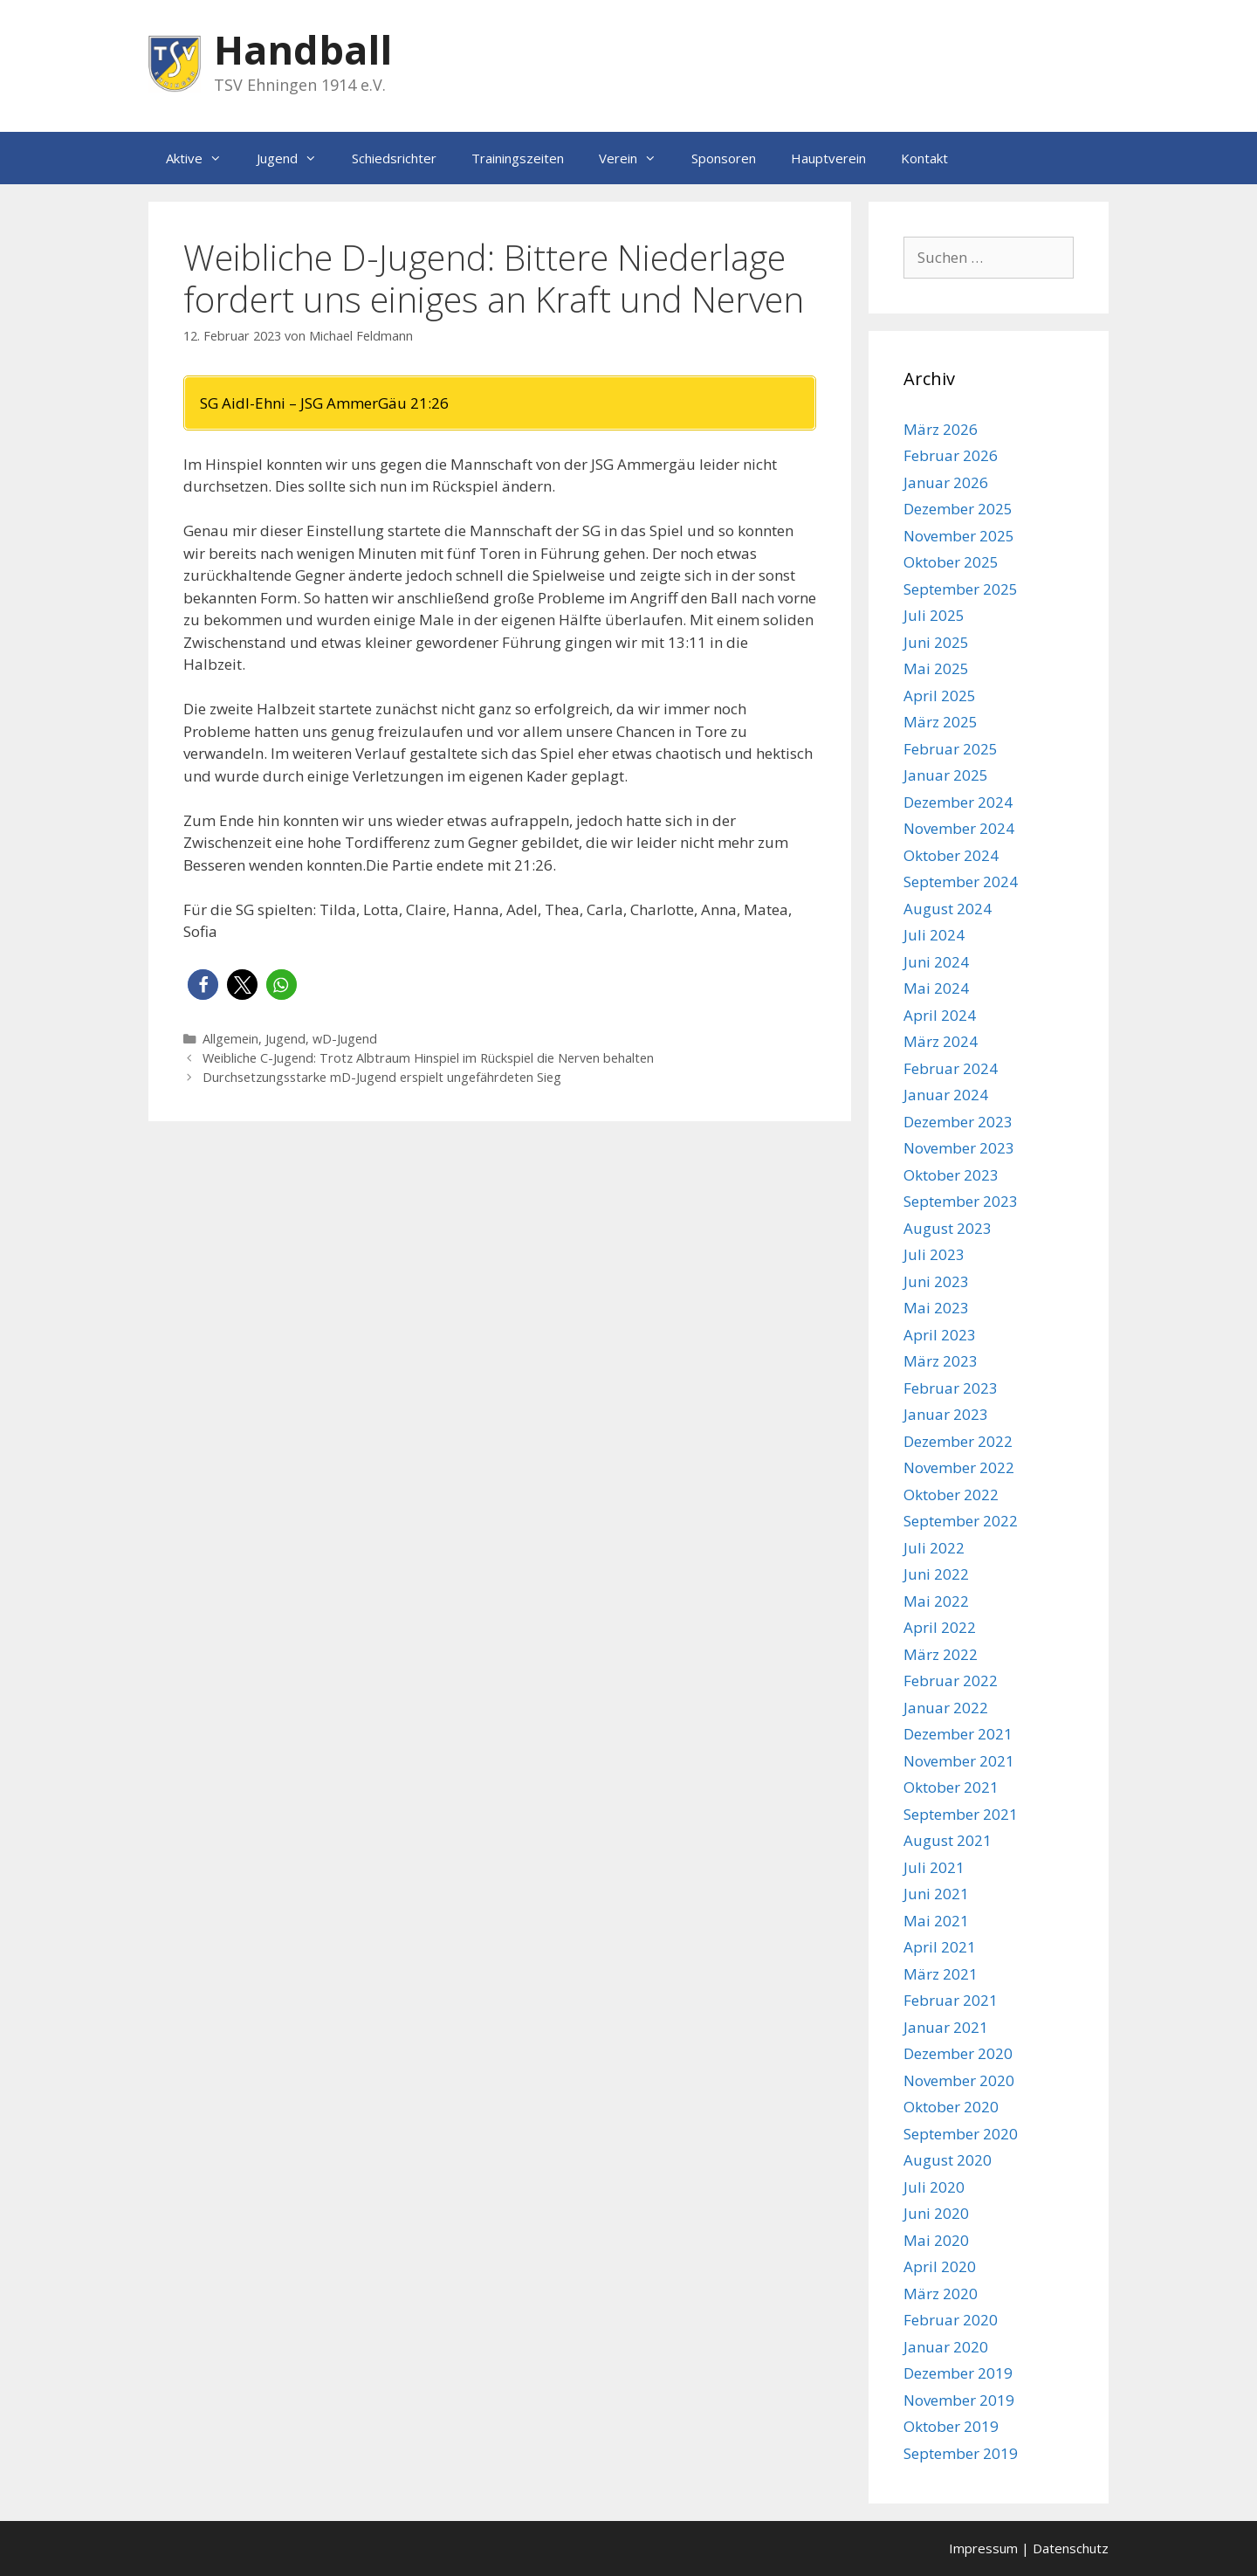 This screenshot has height=2576, width=1257. I want to click on Februar 2024, so click(950, 1068).